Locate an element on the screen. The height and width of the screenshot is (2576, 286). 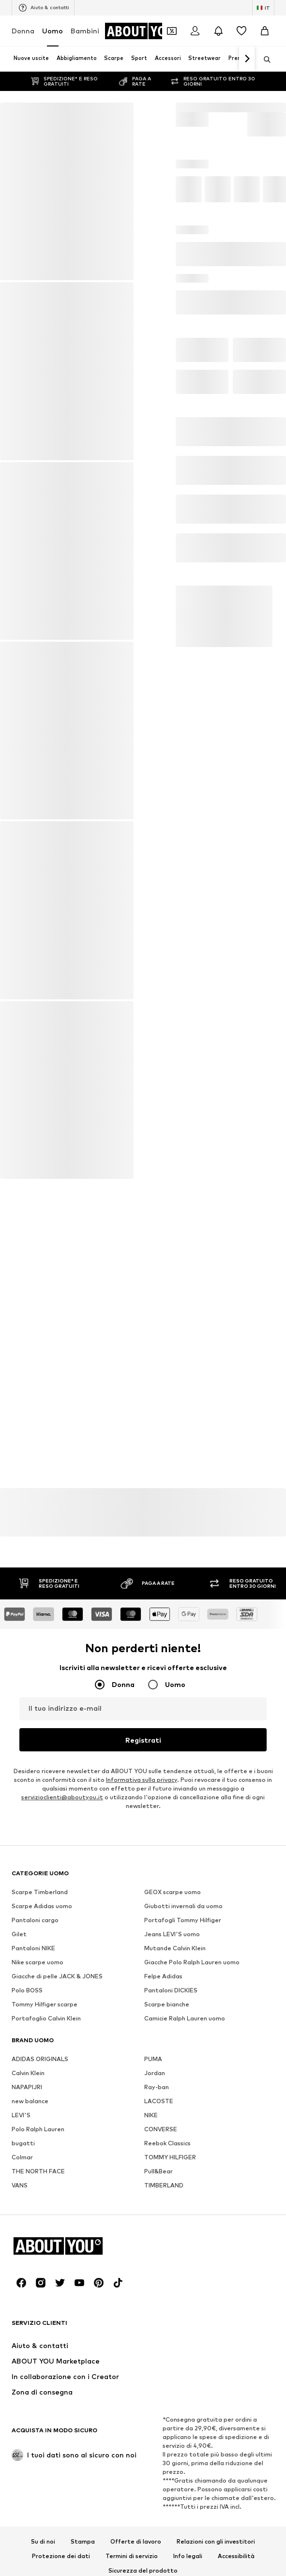
[Preferiti] is located at coordinates (241, 31).